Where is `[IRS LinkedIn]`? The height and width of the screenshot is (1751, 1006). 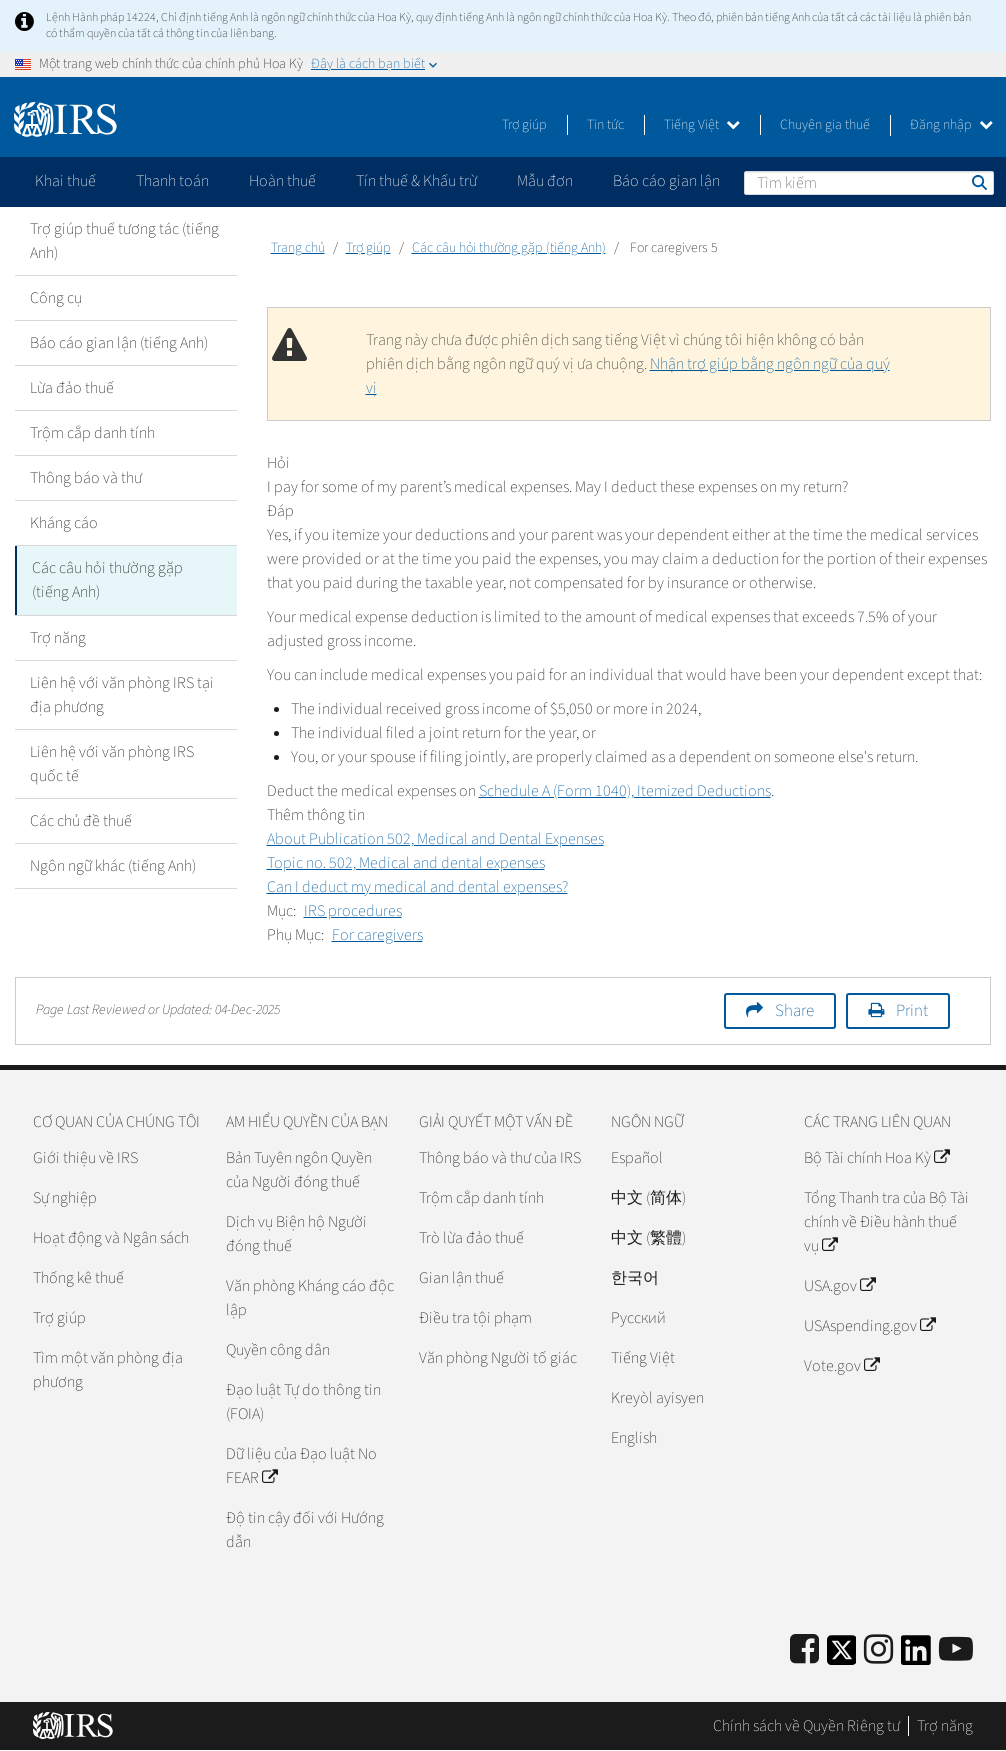
[IRS LinkedIn] is located at coordinates (916, 1656).